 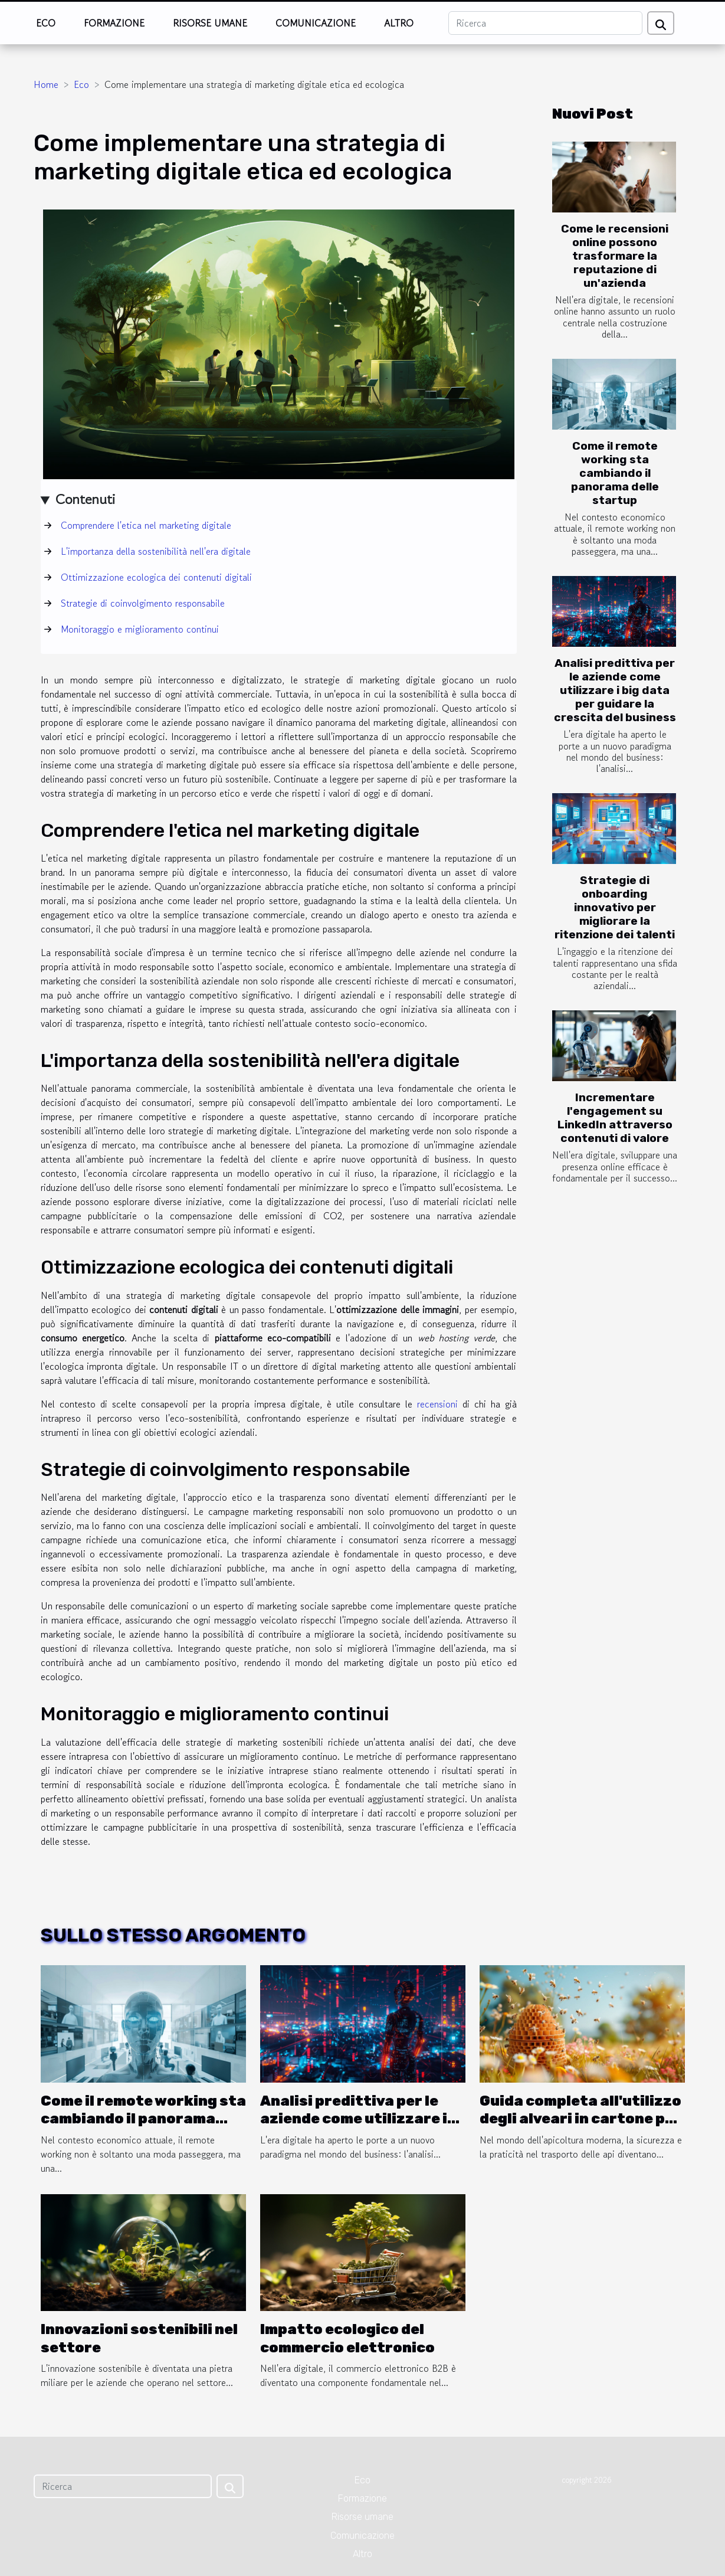 I want to click on Comprendere l'etica nel marketing digitale, so click(x=146, y=525).